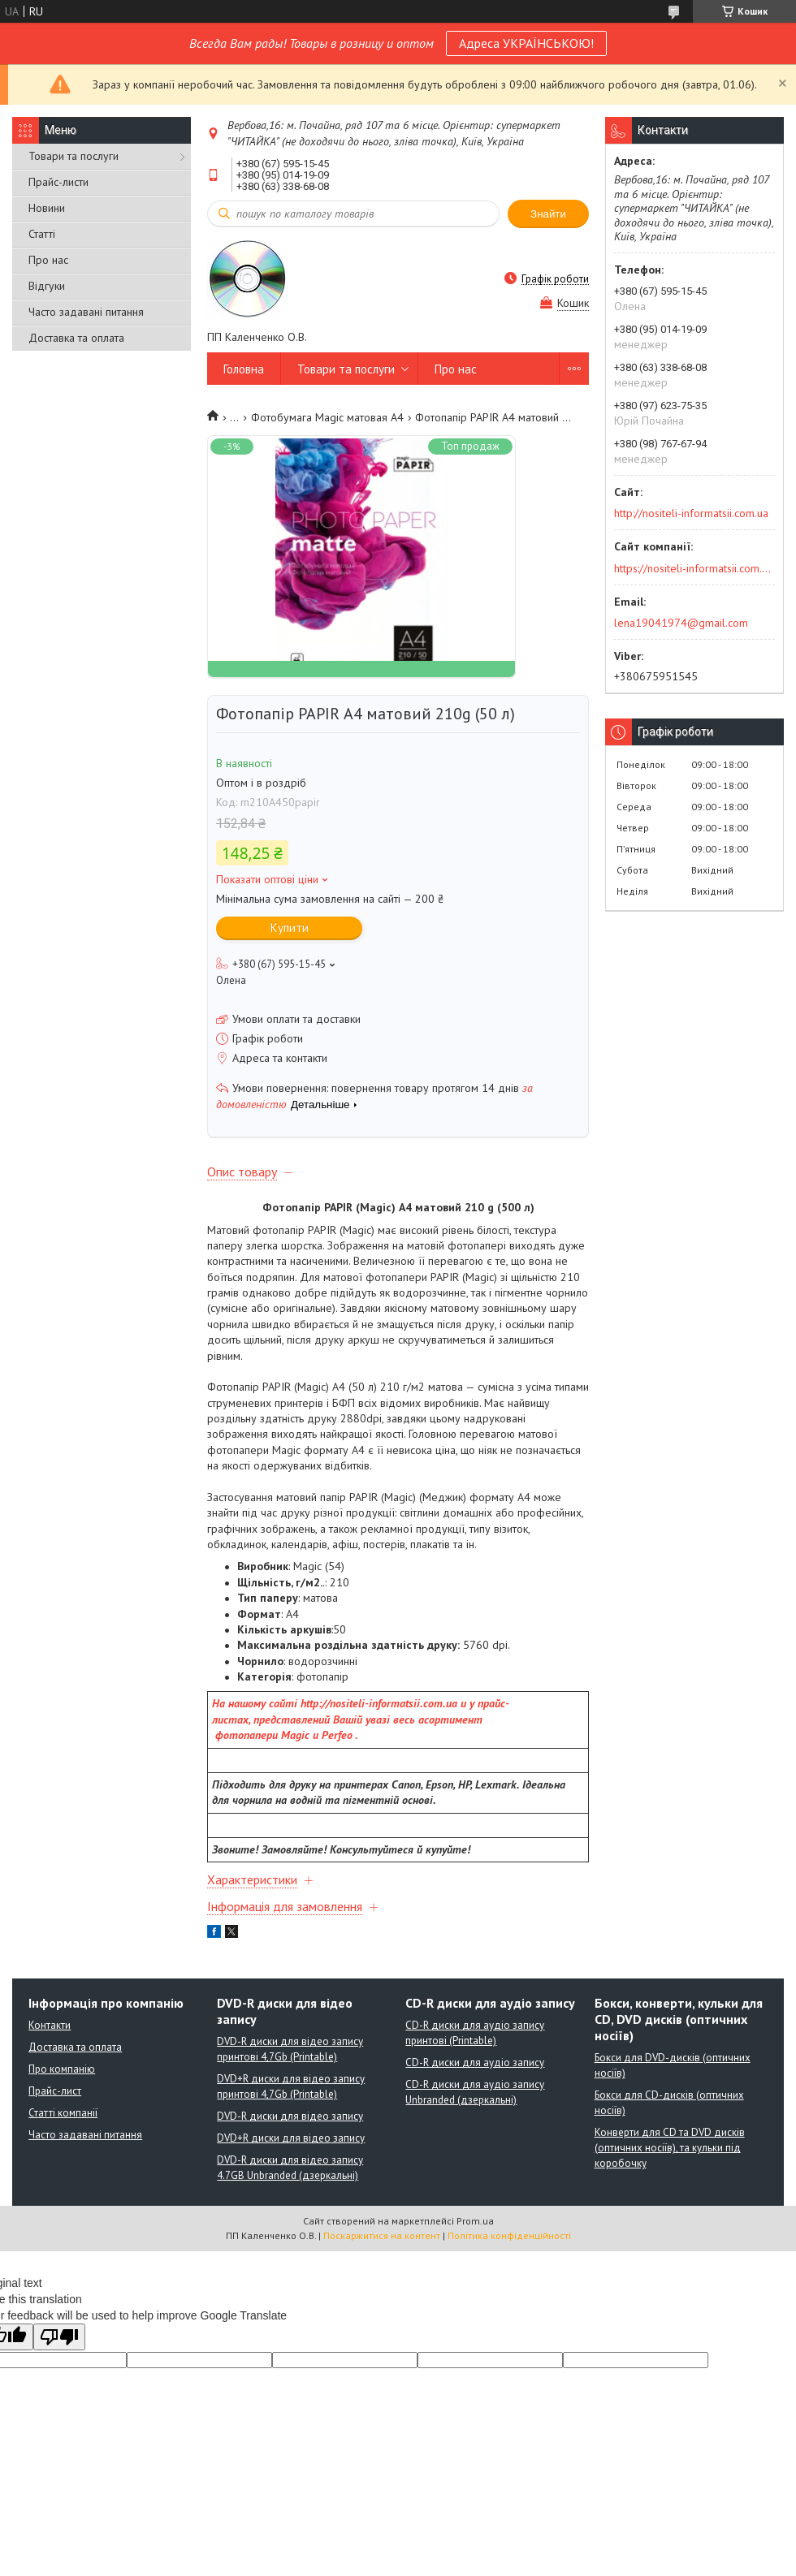 The height and width of the screenshot is (2576, 796). Describe the element at coordinates (76, 337) in the screenshot. I see `Доставка та оплата` at that location.